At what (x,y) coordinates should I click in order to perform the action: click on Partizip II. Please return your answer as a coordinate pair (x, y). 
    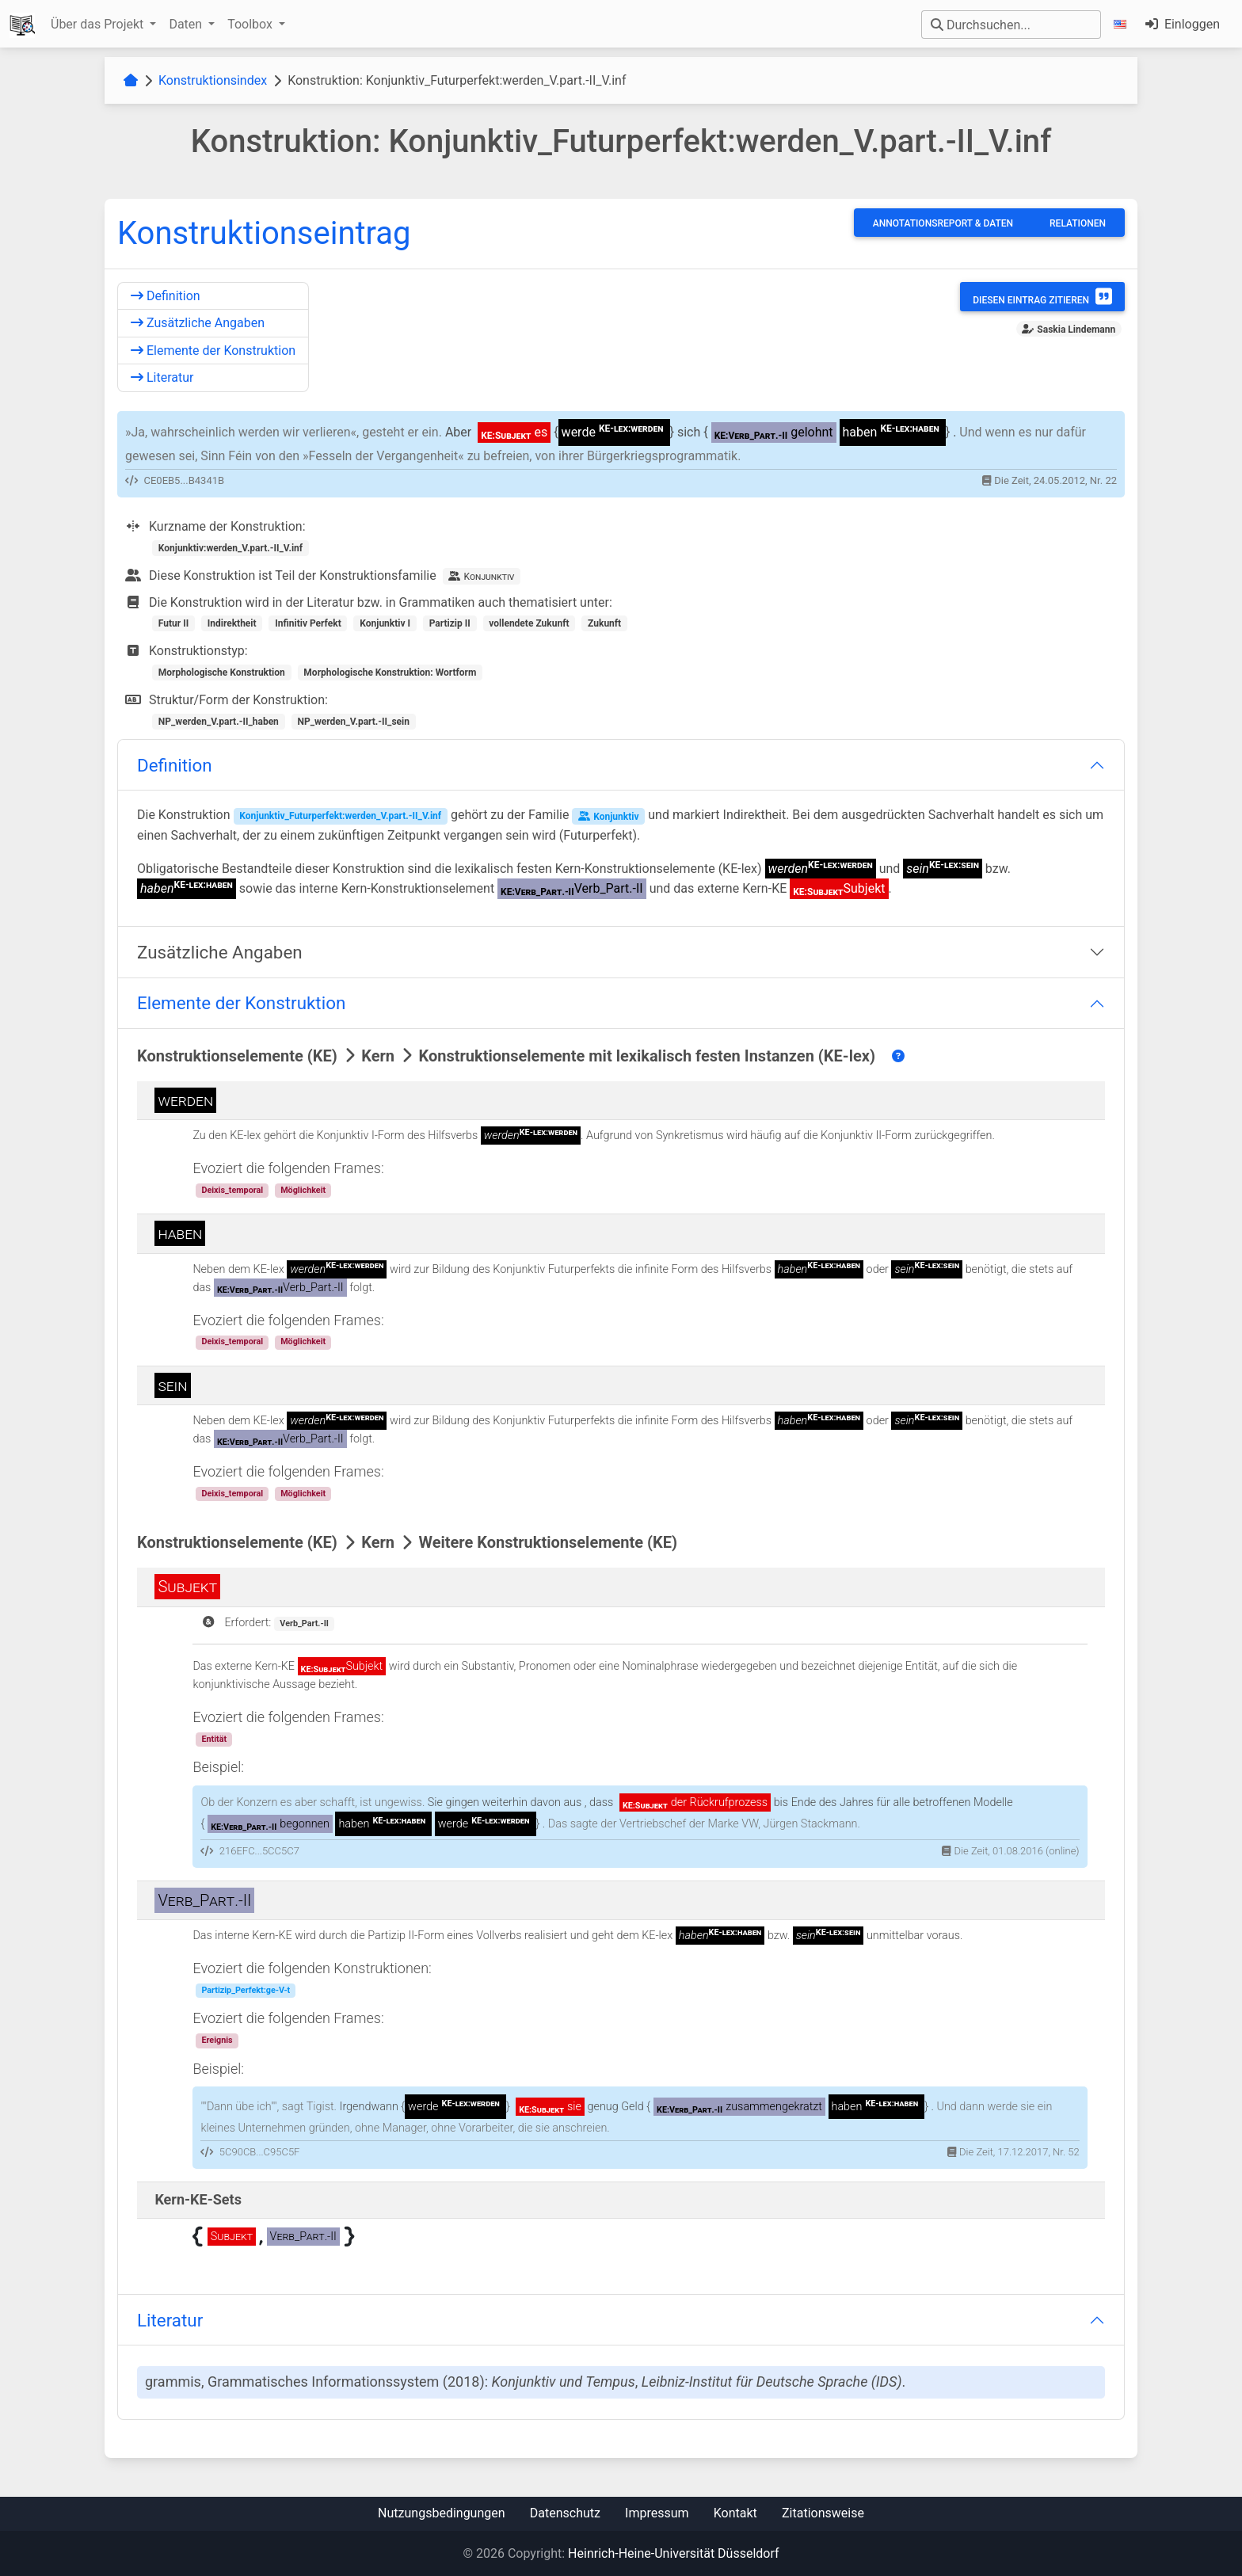
    Looking at the image, I should click on (450, 623).